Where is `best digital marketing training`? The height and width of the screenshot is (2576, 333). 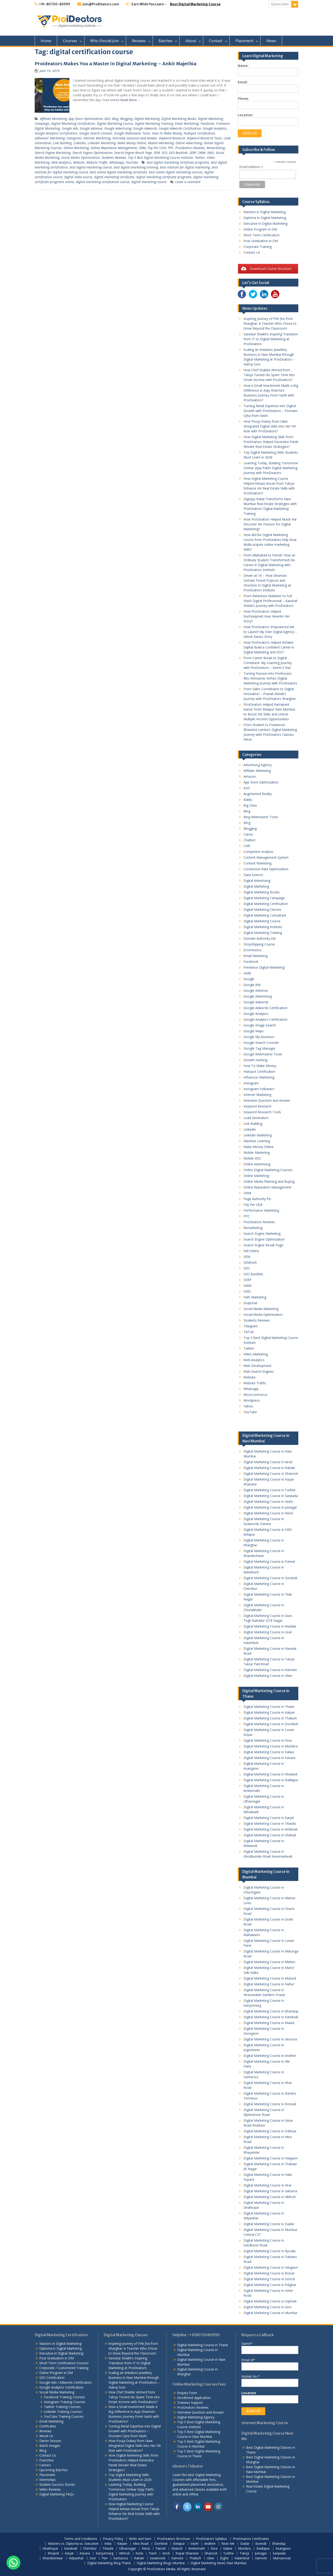 best digital marketing training is located at coordinates (136, 167).